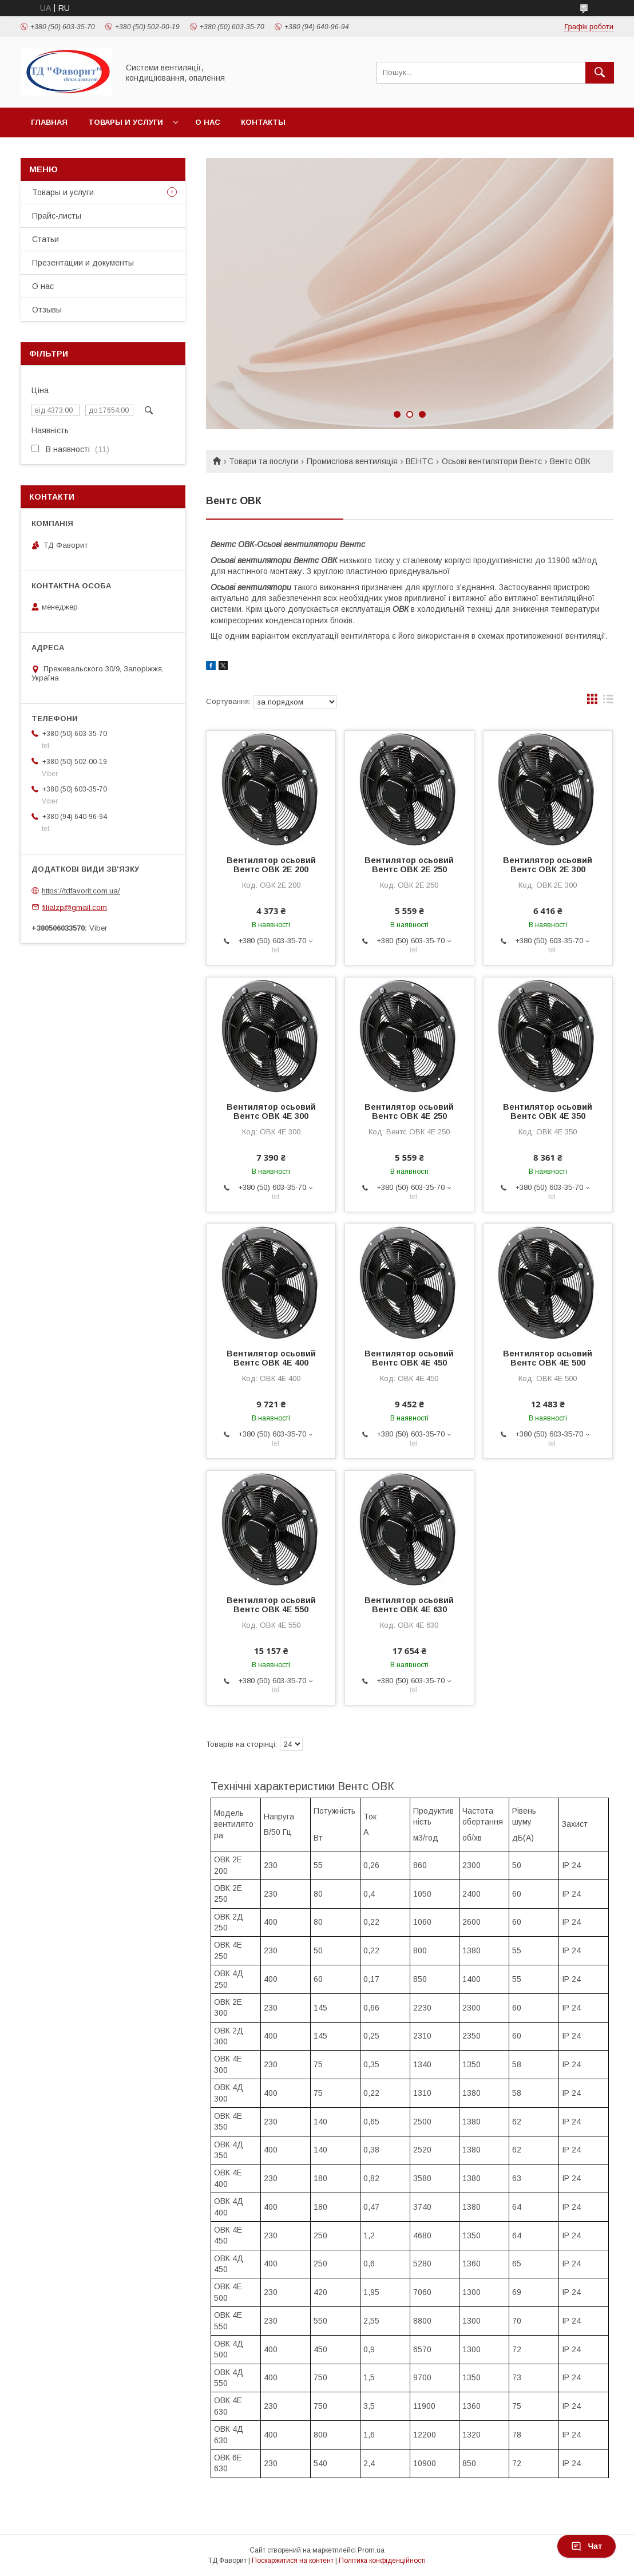 This screenshot has width=634, height=2576. I want to click on Прайс-листы, so click(56, 215).